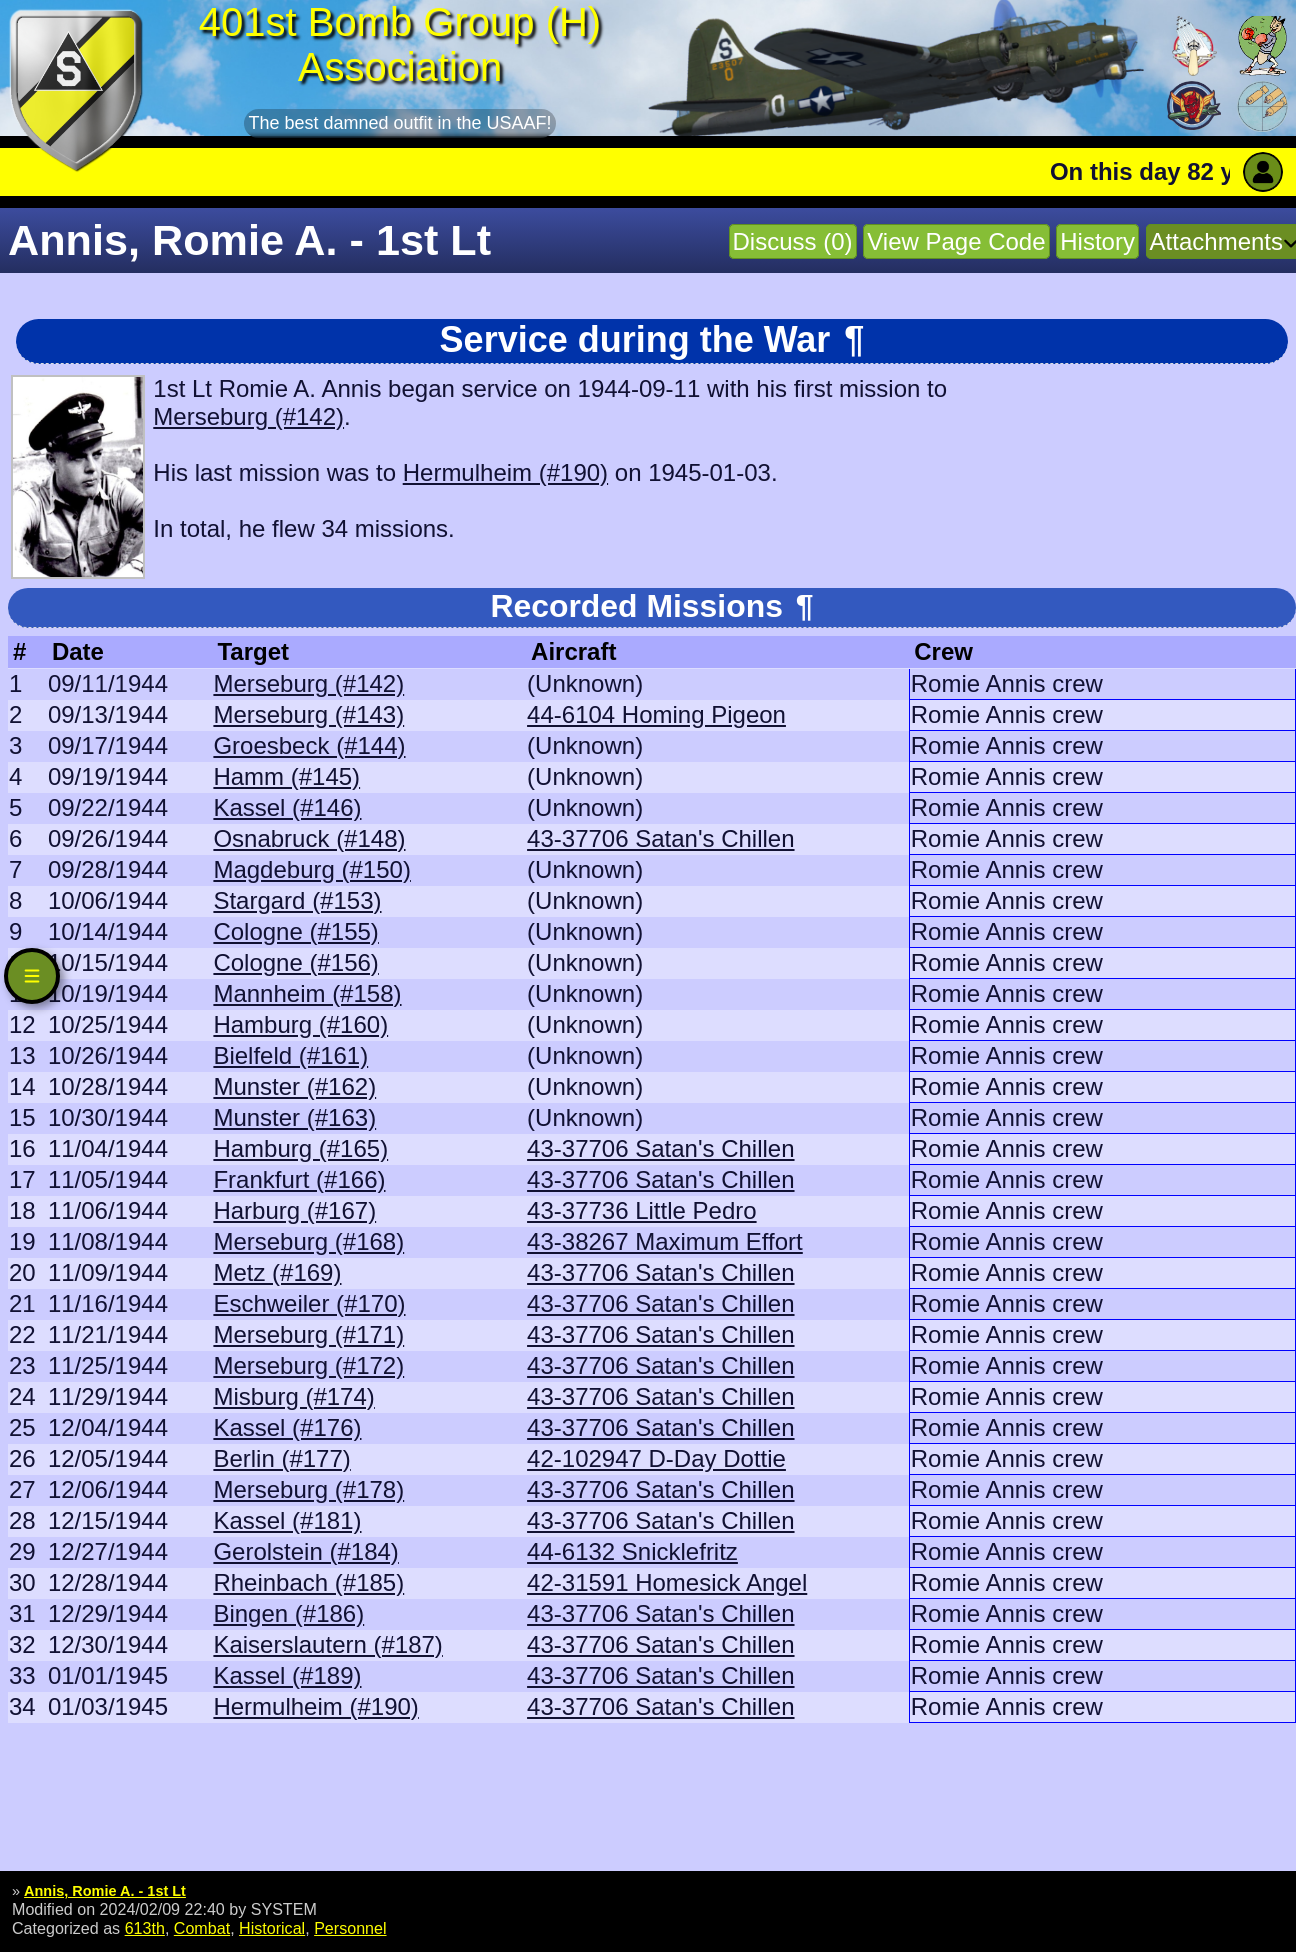 This screenshot has width=1296, height=1952. I want to click on Annis, Romie A. - 1st Lt, so click(105, 1891).